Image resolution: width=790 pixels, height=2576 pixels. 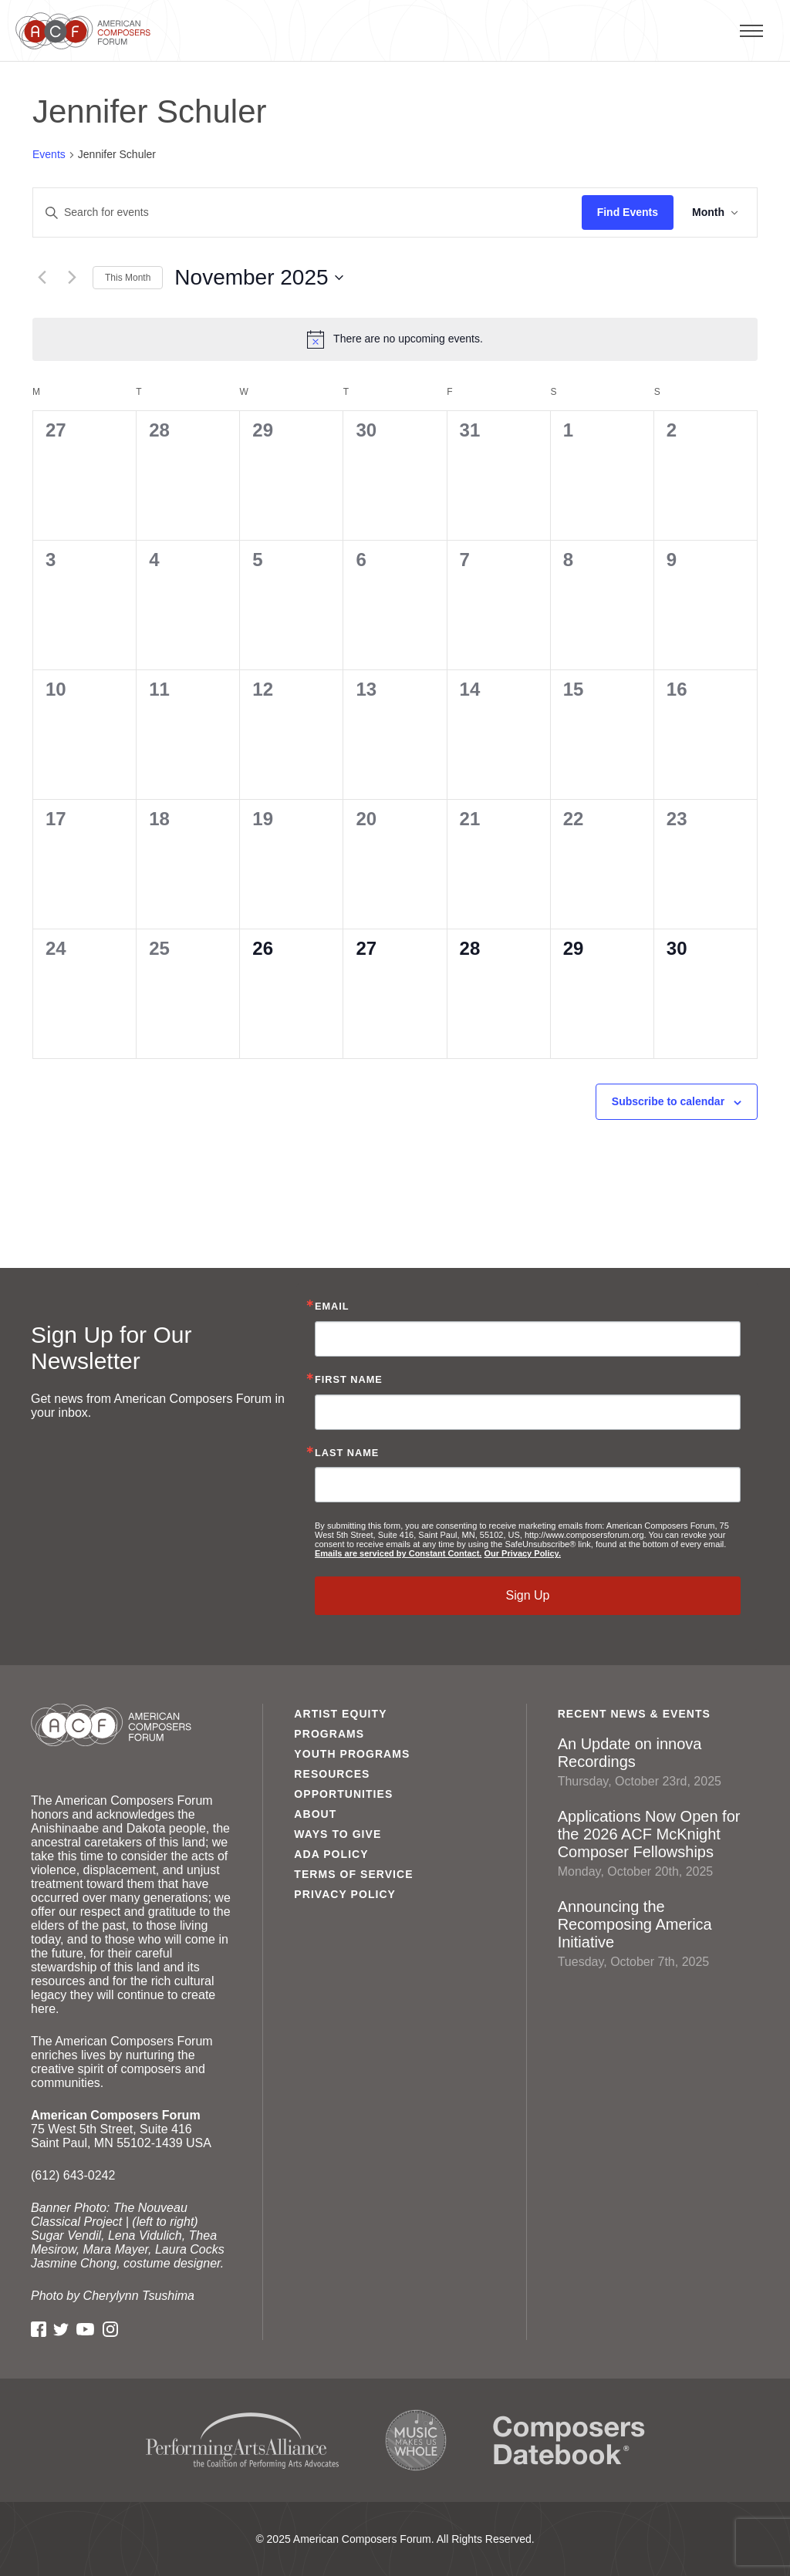 What do you see at coordinates (127, 277) in the screenshot?
I see `This Month` at bounding box center [127, 277].